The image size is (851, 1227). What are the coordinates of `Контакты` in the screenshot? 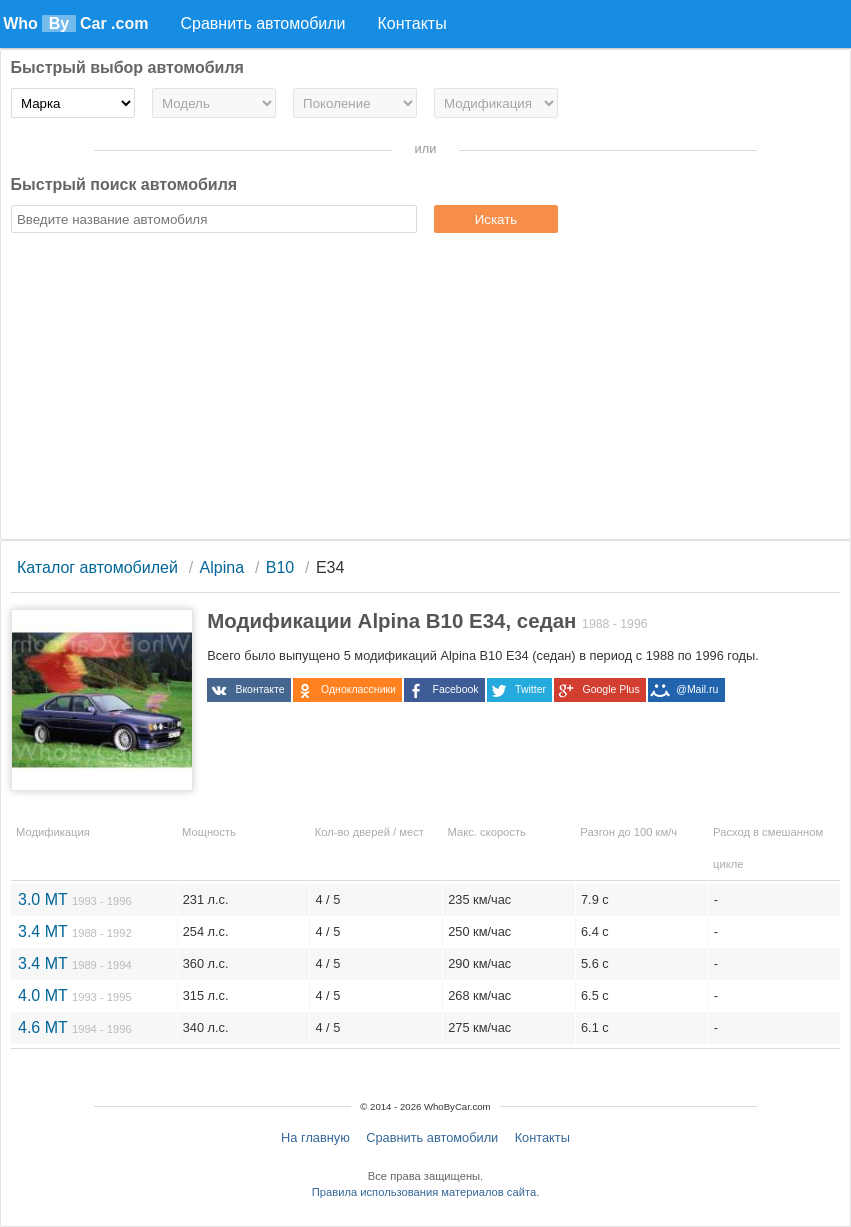 It's located at (542, 1137).